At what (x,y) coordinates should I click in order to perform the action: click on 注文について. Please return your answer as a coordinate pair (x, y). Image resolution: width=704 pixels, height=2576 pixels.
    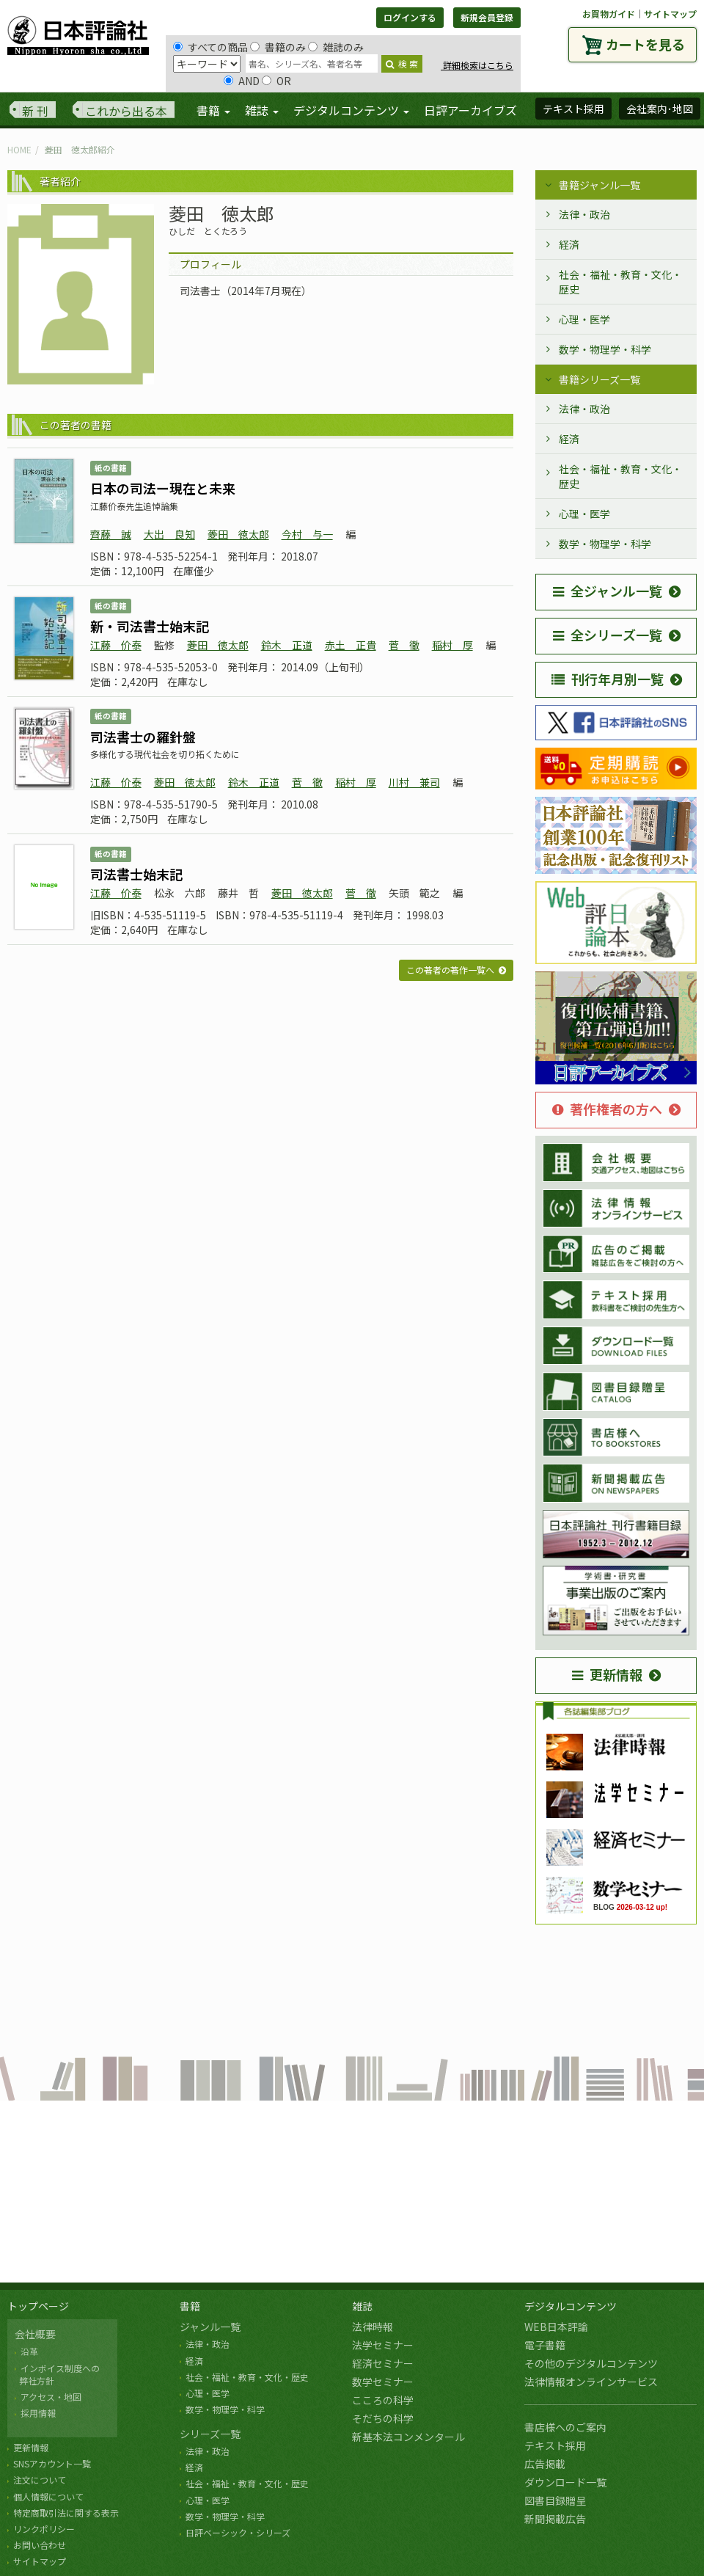
    Looking at the image, I should click on (39, 2479).